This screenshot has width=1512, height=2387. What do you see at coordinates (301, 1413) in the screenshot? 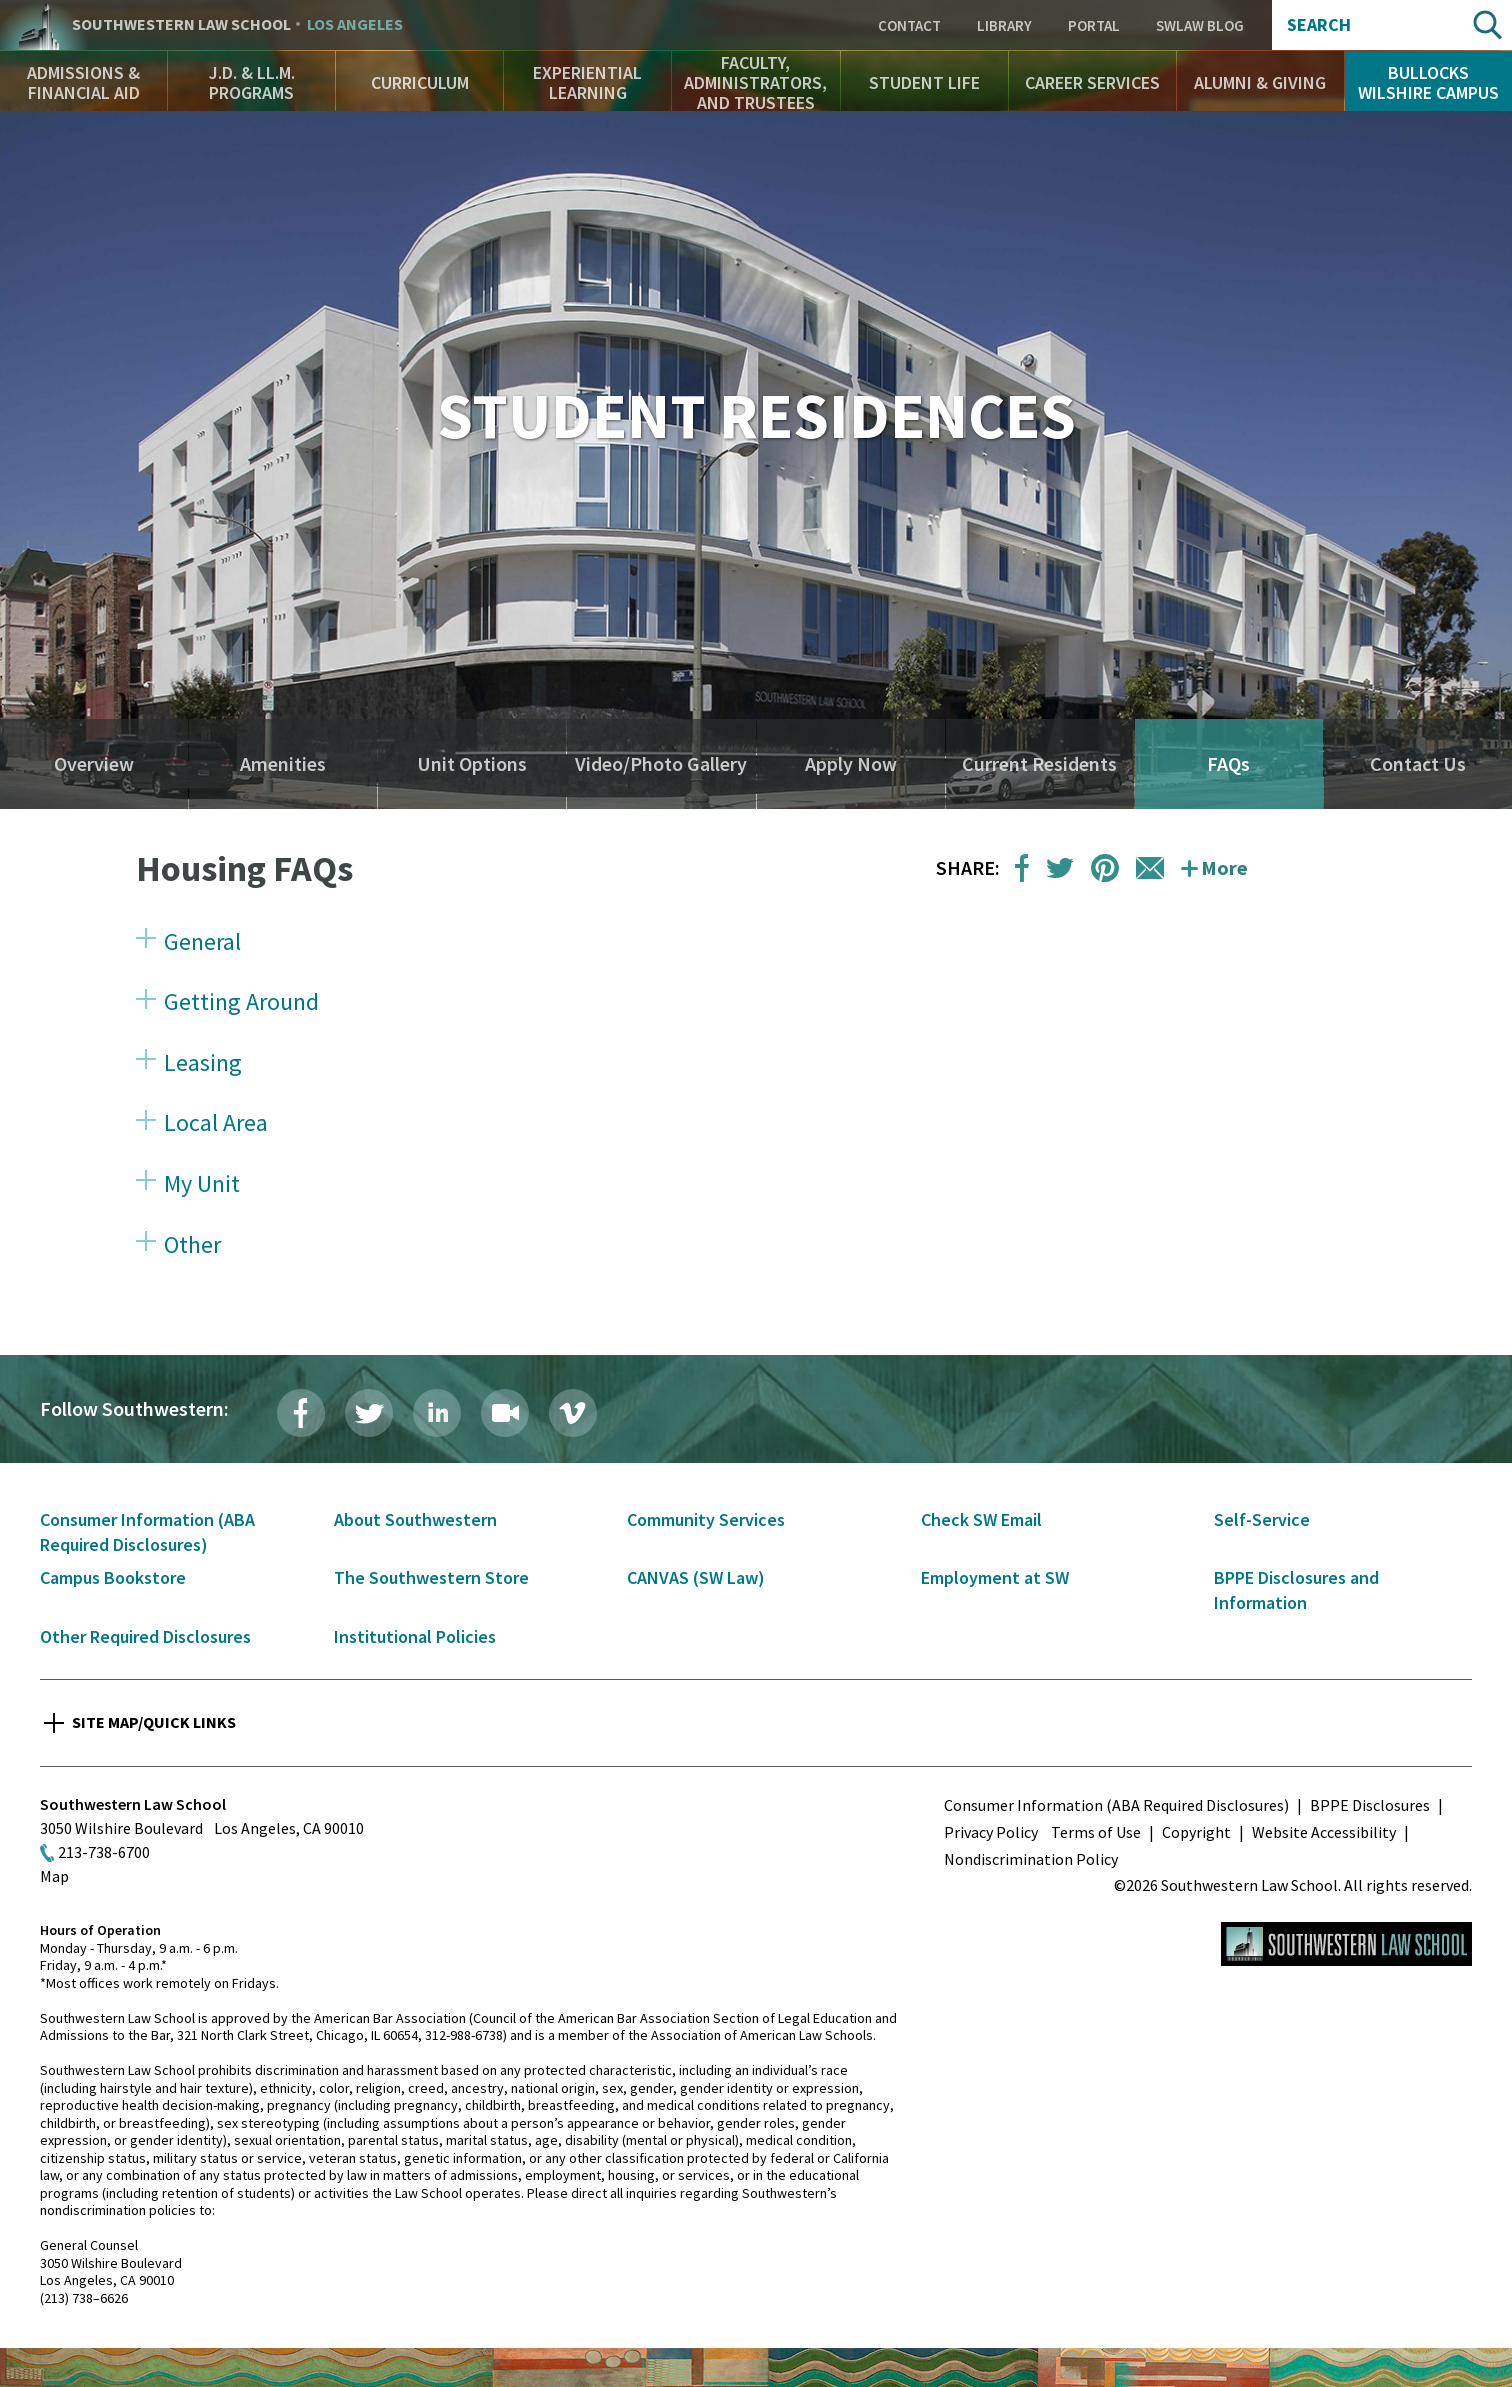
I see `Facebook` at bounding box center [301, 1413].